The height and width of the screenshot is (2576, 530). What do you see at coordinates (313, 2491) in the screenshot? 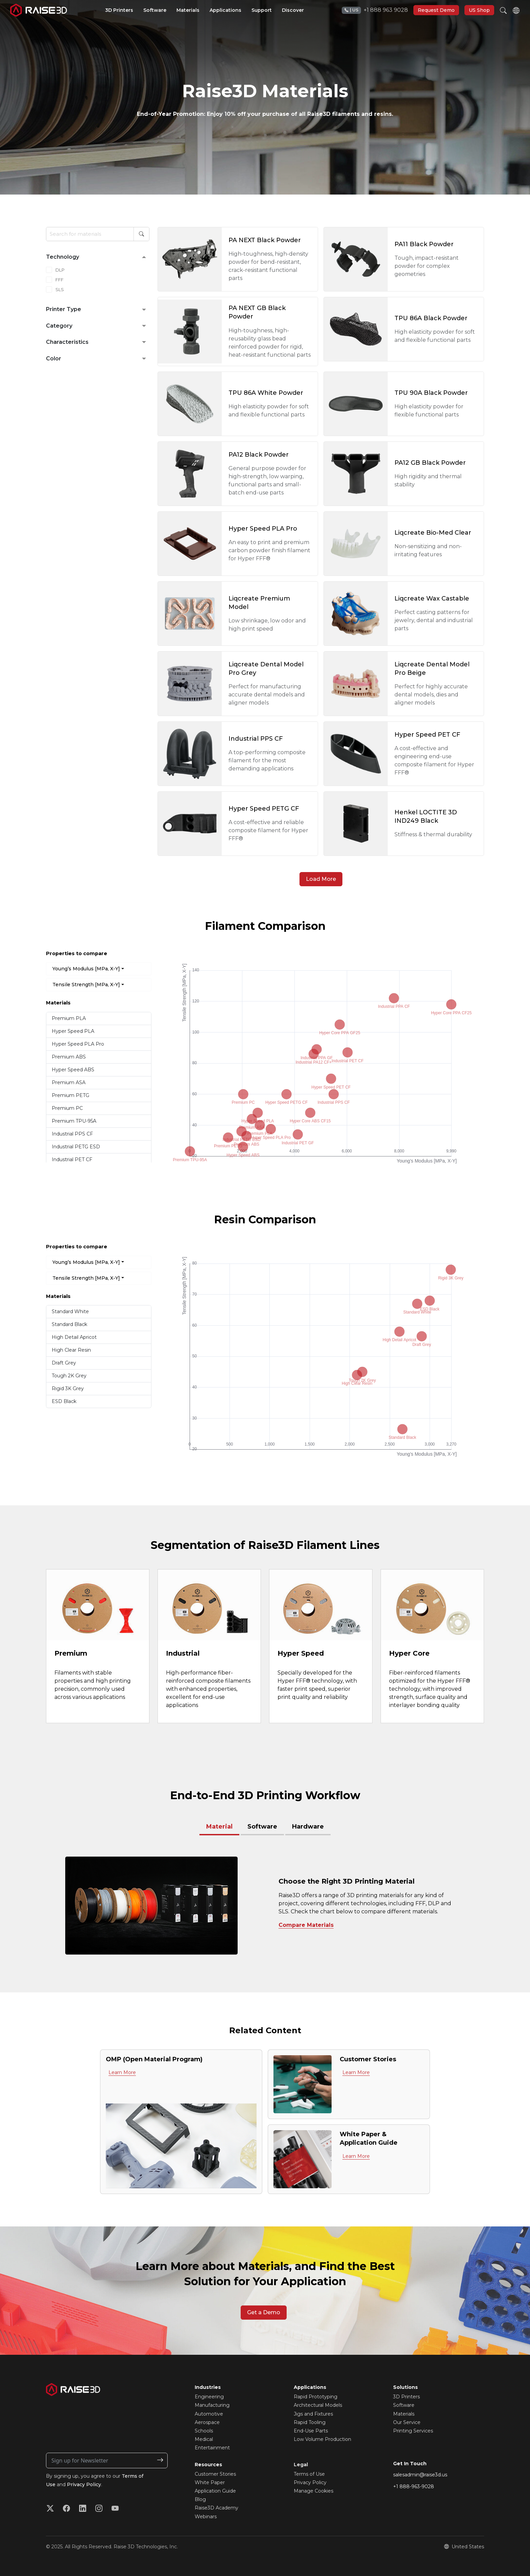
I see `Manage Cookies` at bounding box center [313, 2491].